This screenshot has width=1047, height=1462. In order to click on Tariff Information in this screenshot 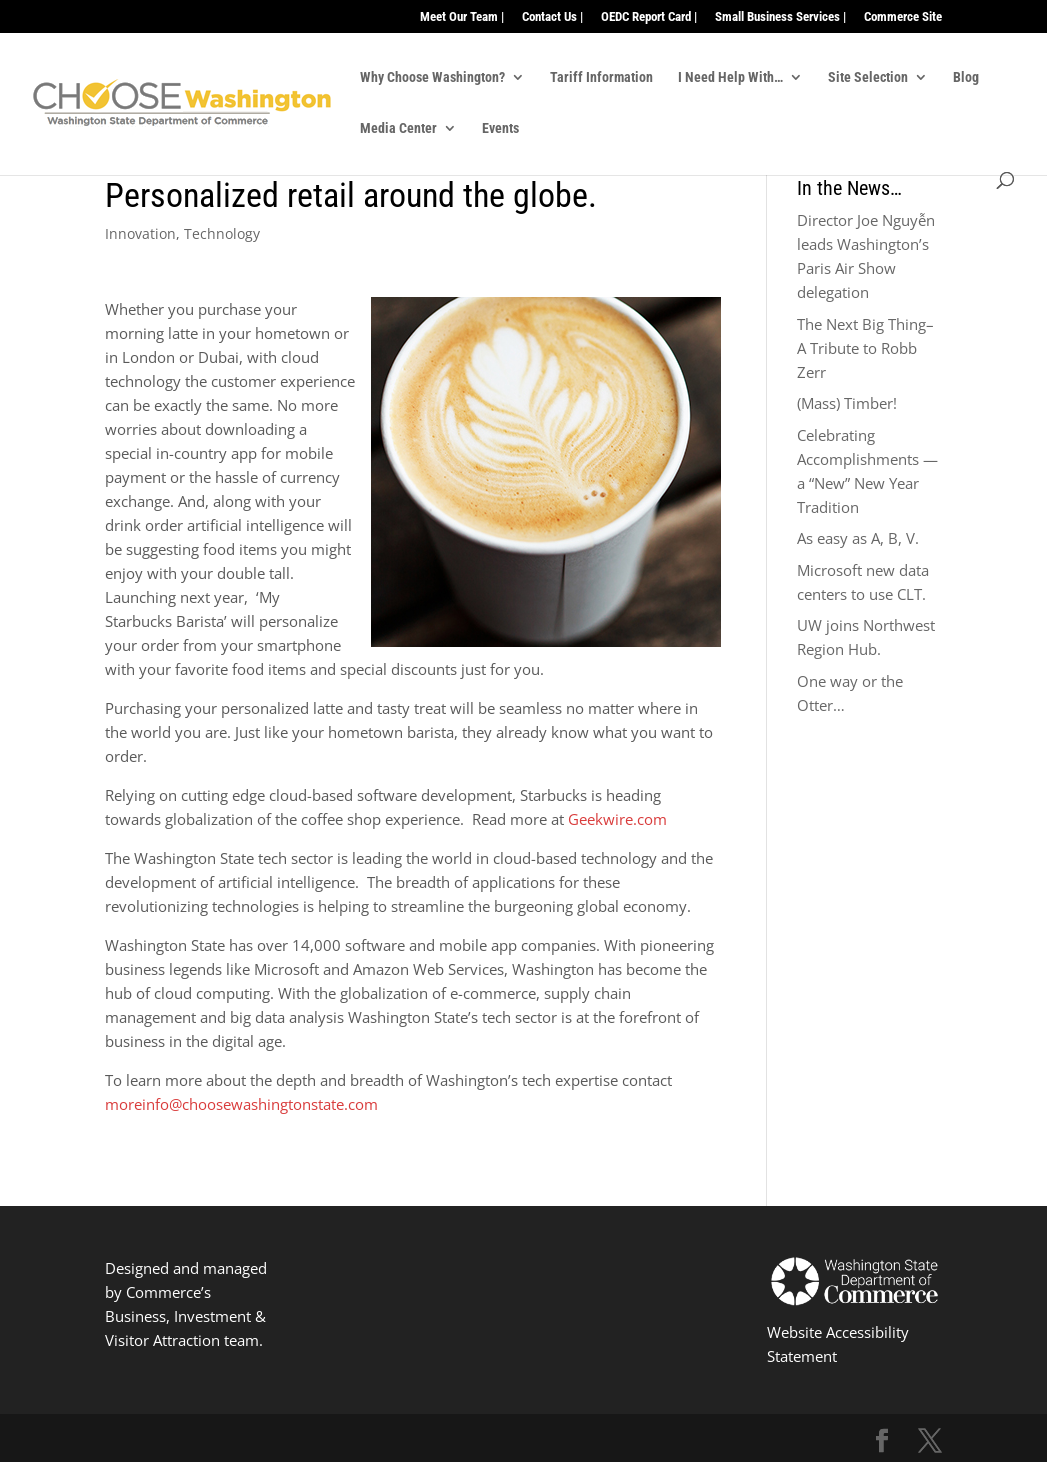, I will do `click(601, 77)`.